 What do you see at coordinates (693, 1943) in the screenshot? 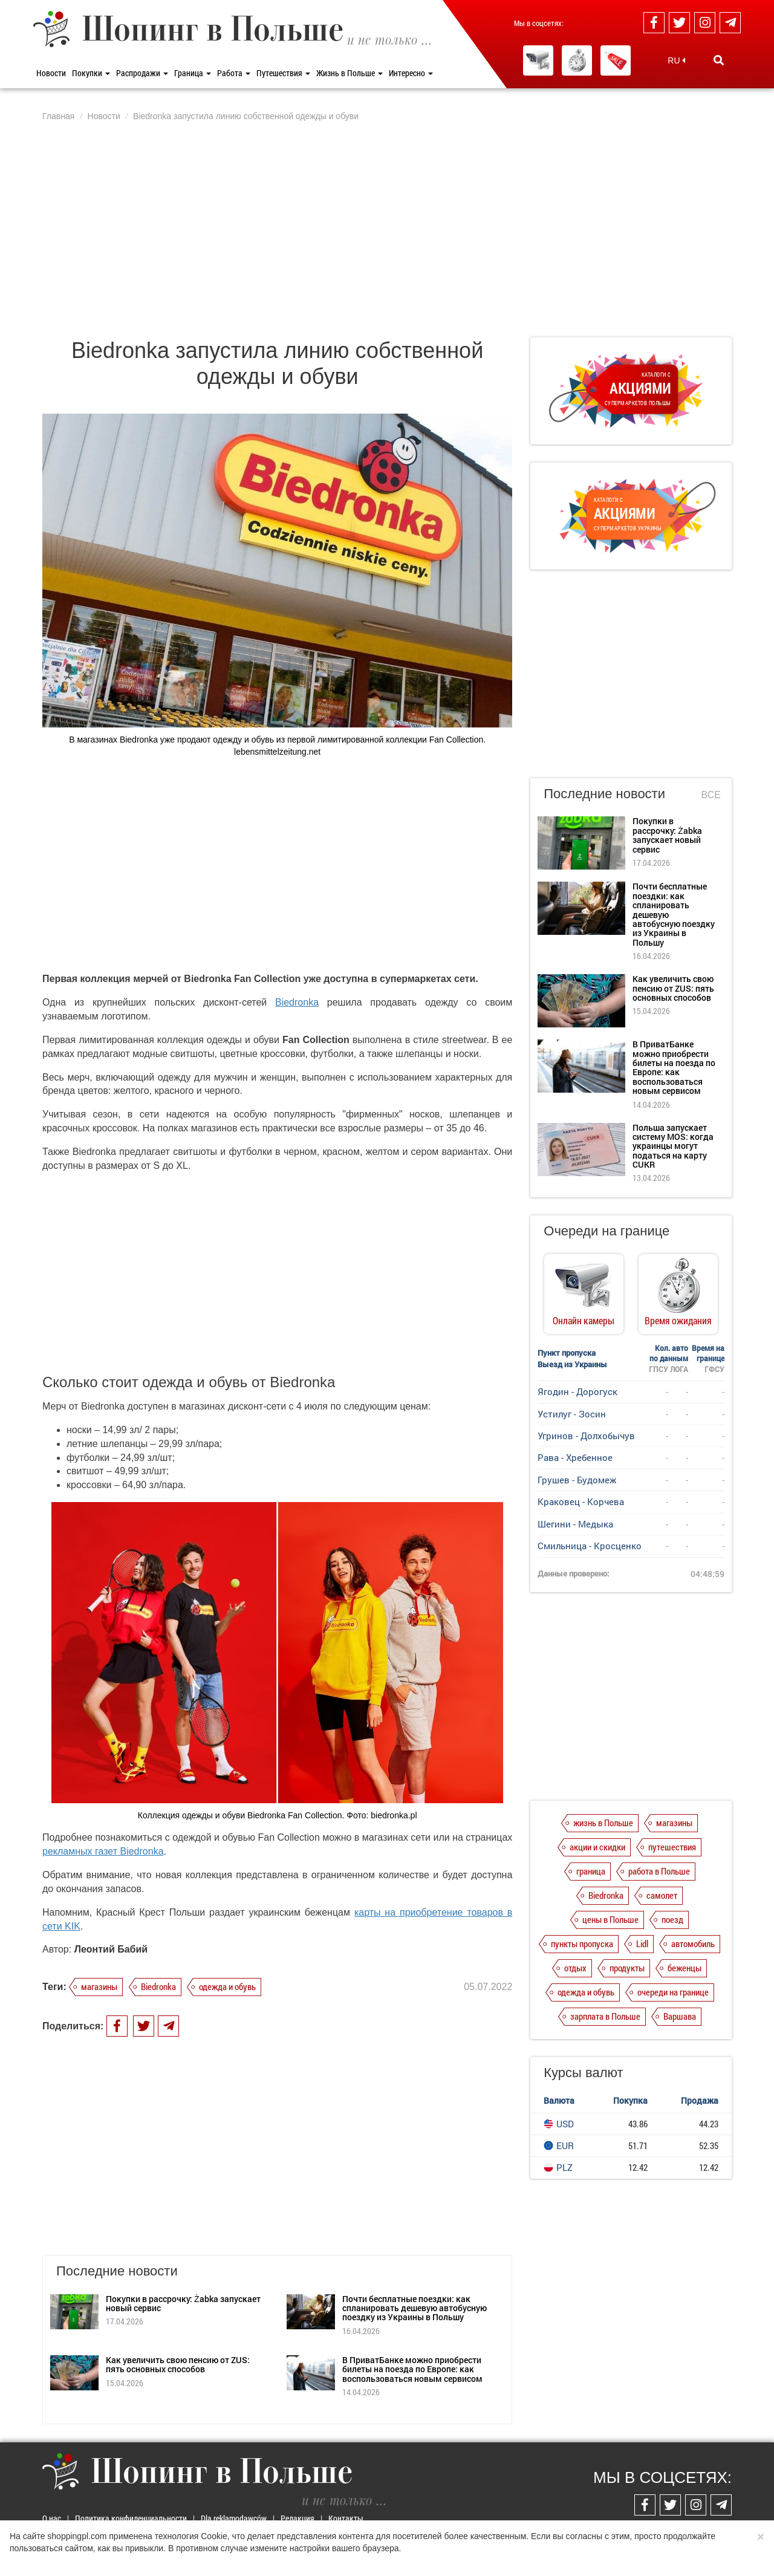
I see `автомобиль` at bounding box center [693, 1943].